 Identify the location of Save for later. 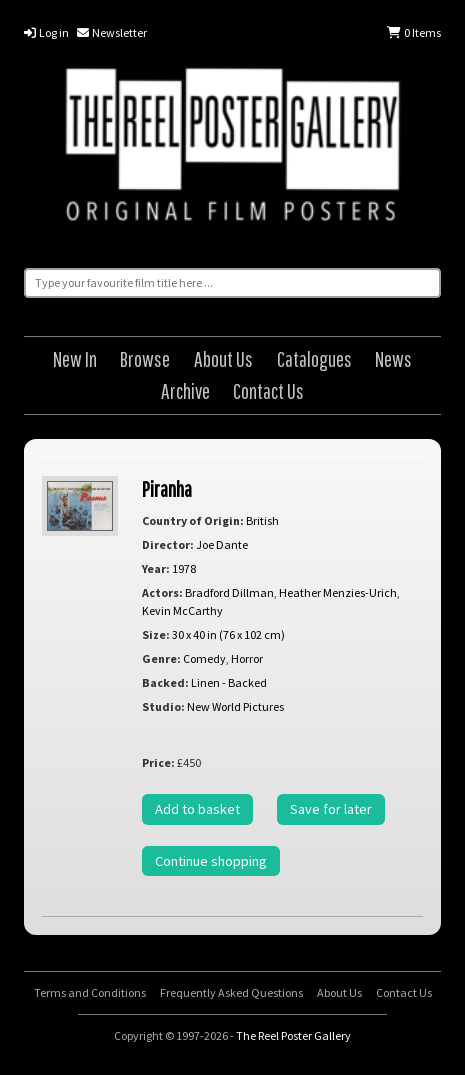
(331, 809).